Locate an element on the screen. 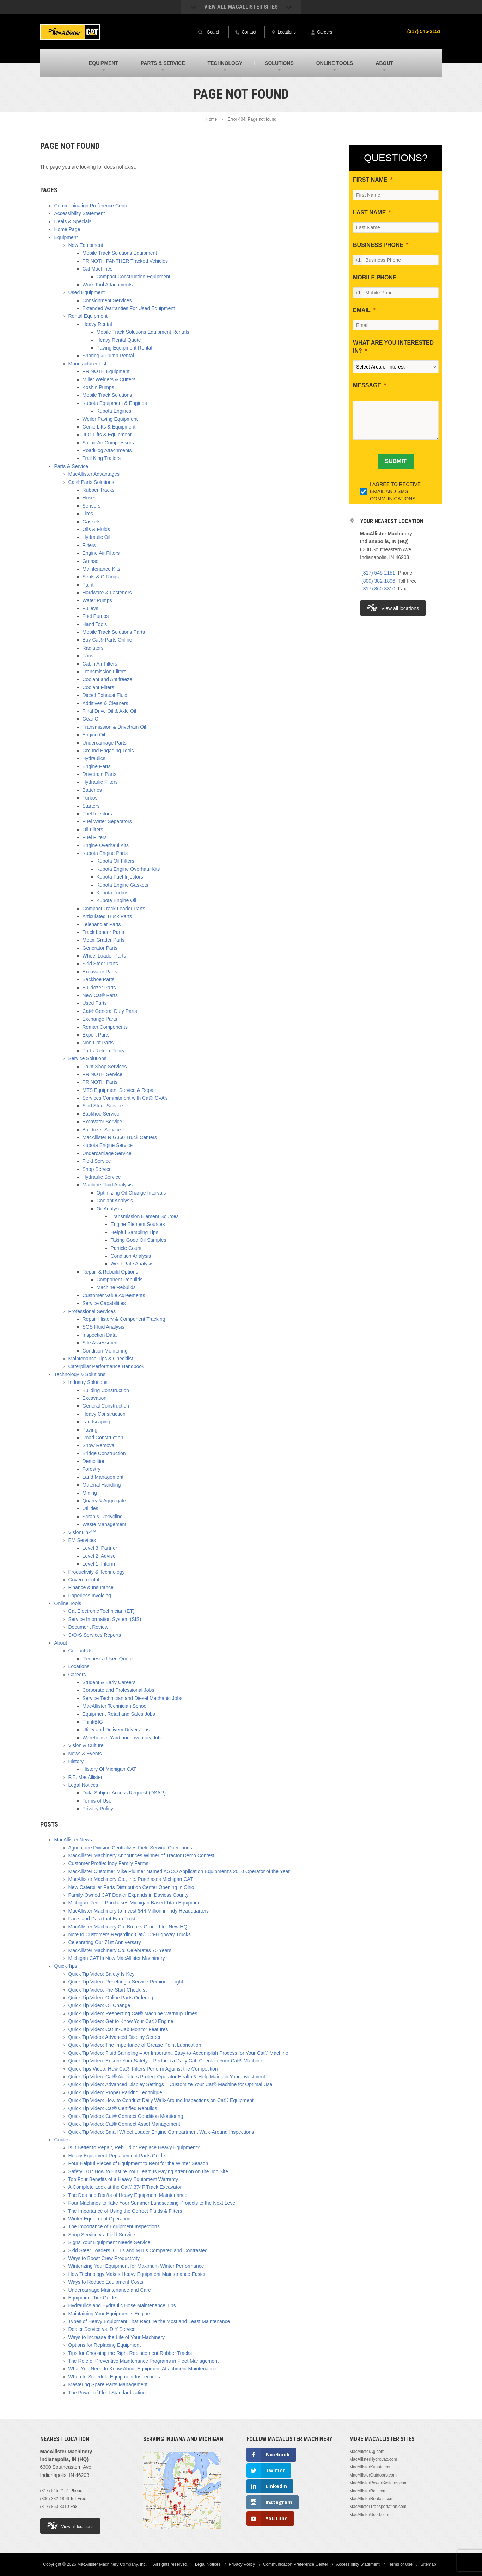 The height and width of the screenshot is (2576, 482). Rubber Tracks is located at coordinates (99, 490).